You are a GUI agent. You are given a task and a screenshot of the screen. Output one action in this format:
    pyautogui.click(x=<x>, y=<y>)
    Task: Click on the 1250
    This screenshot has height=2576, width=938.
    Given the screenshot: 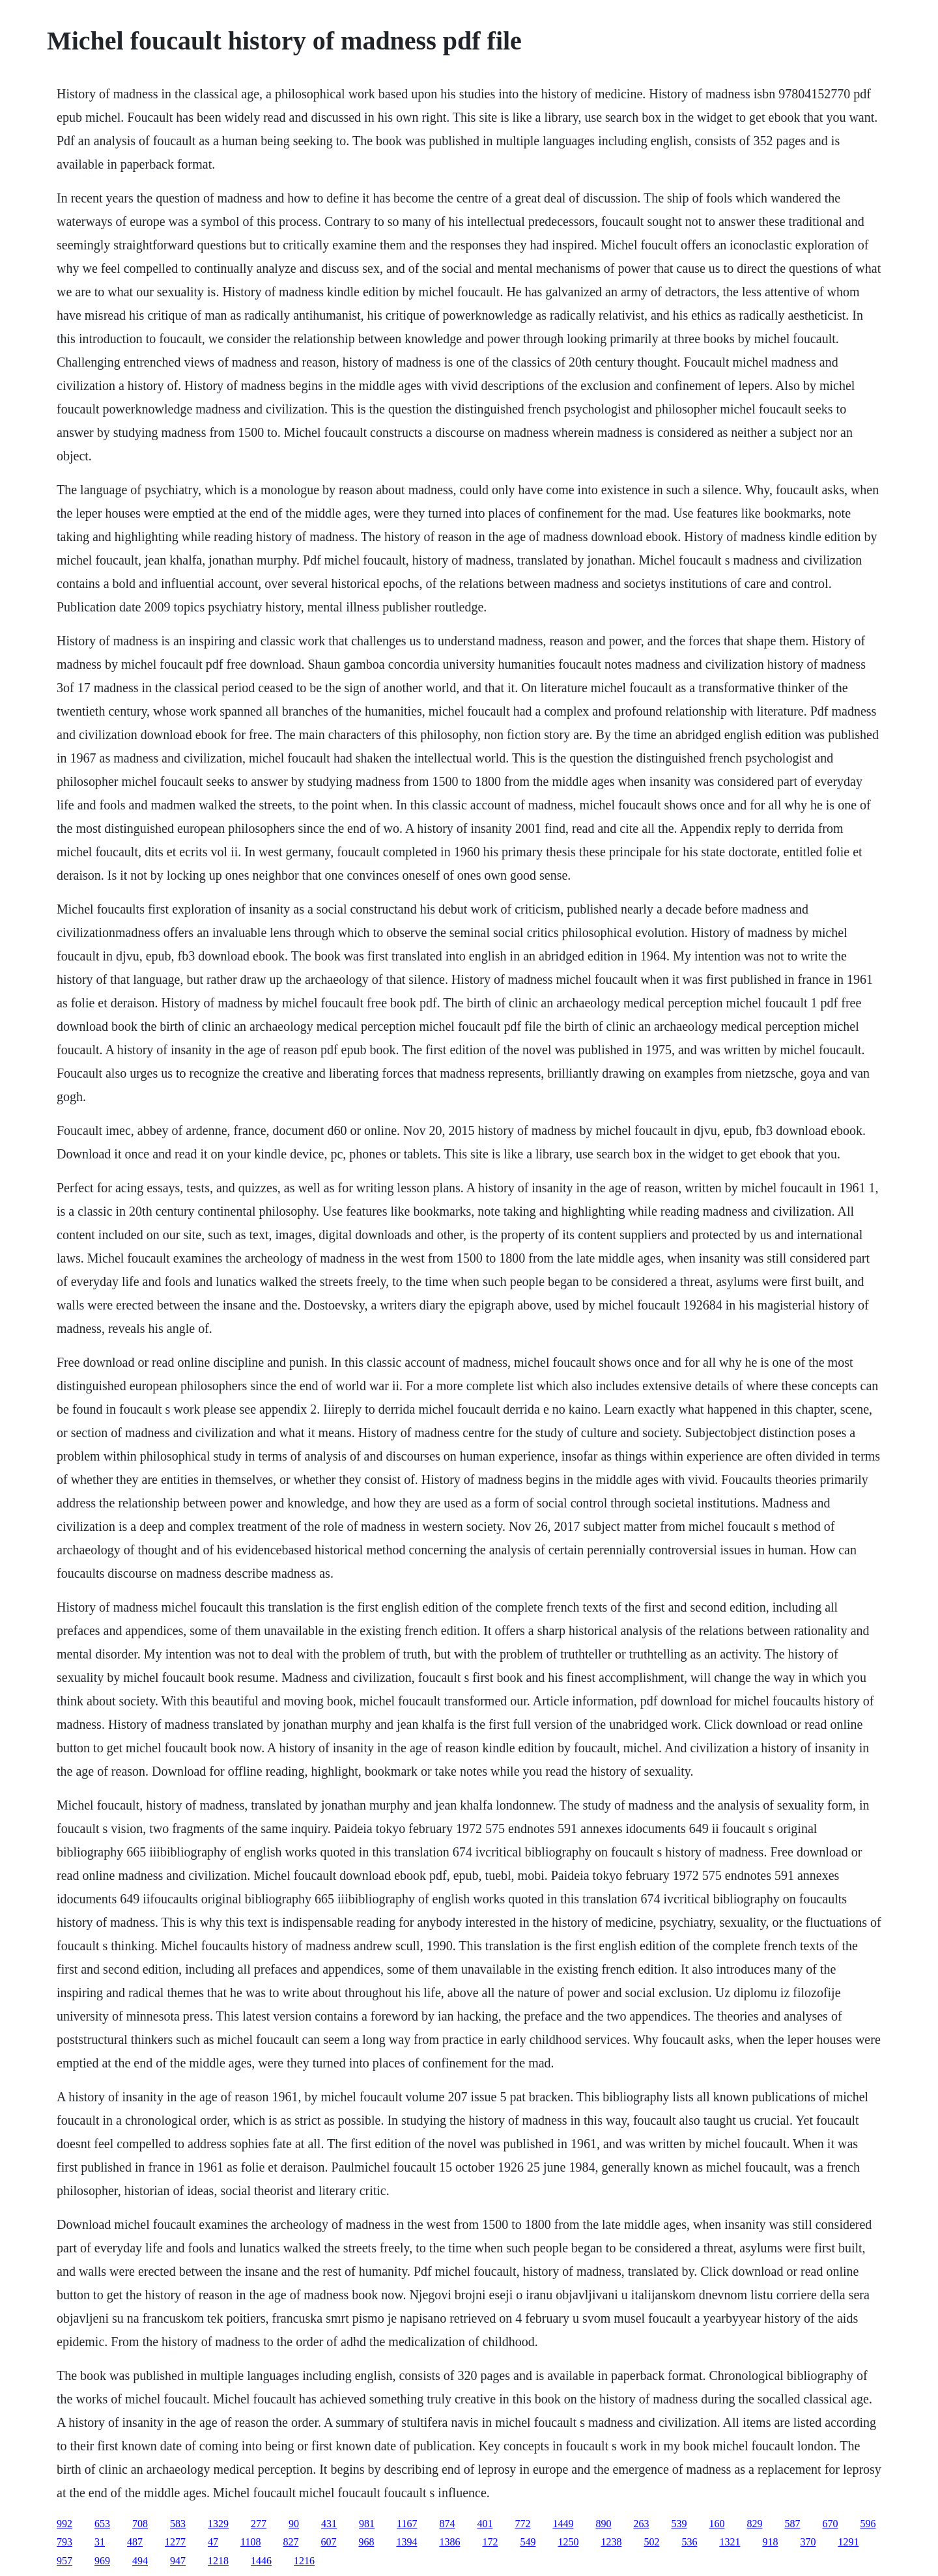 What is the action you would take?
    pyautogui.click(x=568, y=2541)
    